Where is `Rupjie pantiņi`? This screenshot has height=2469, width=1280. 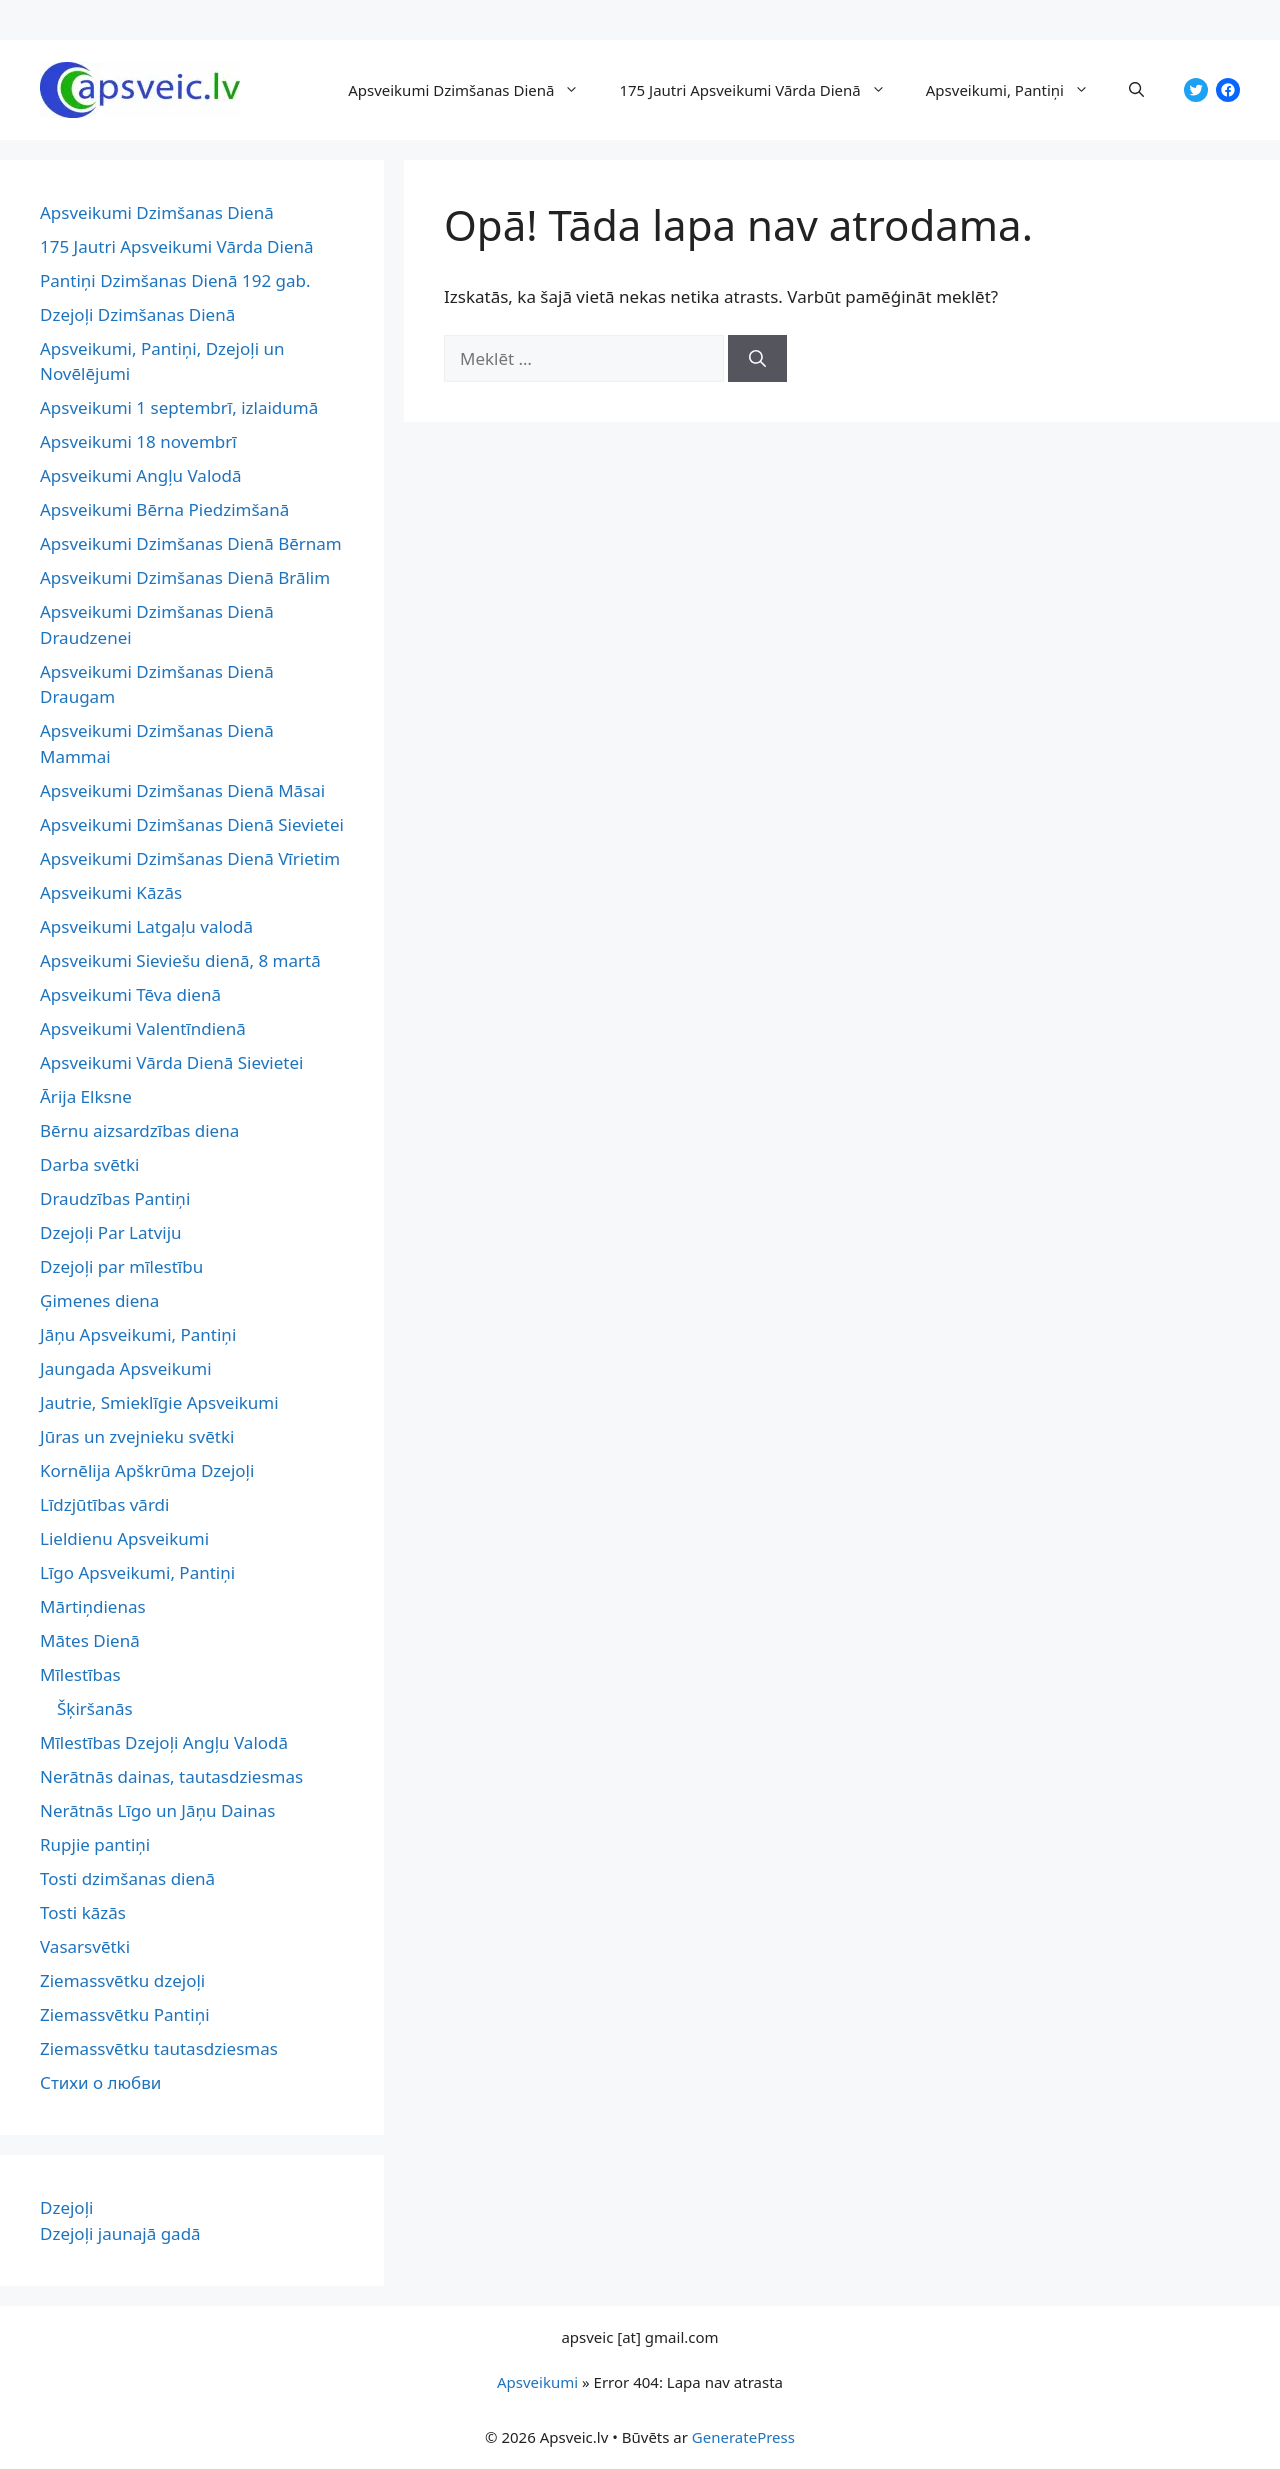 Rupjie pantiņi is located at coordinates (95, 1844).